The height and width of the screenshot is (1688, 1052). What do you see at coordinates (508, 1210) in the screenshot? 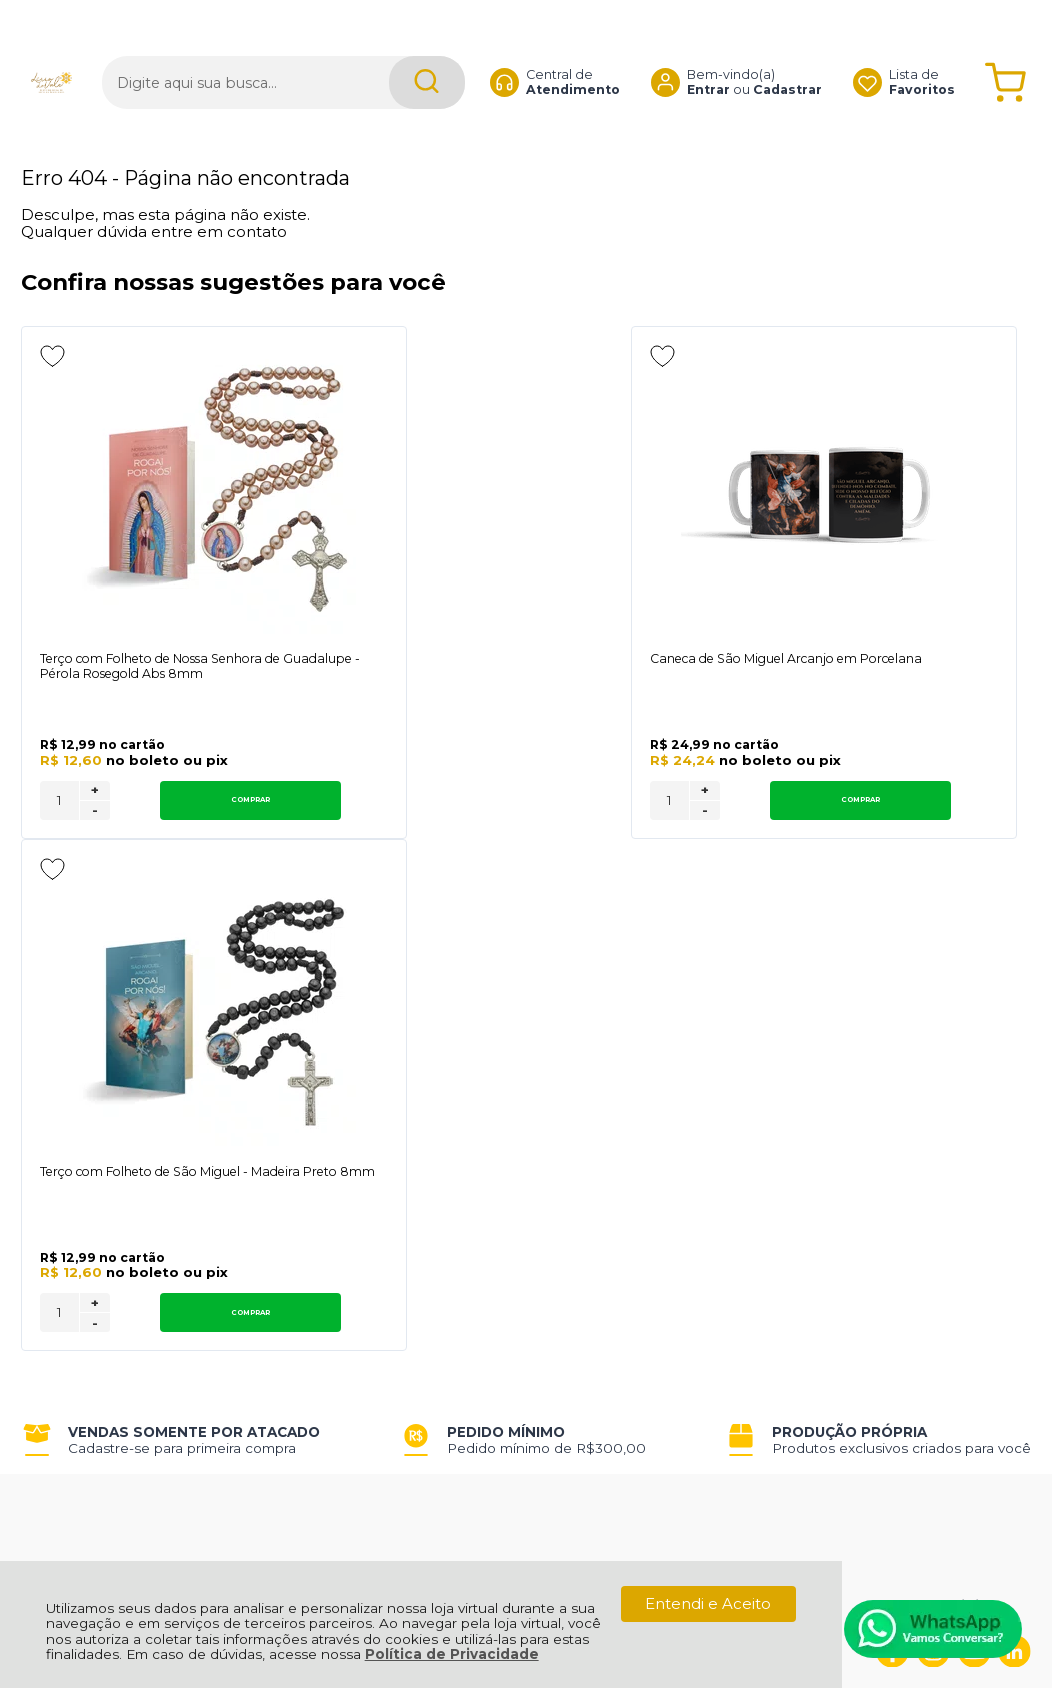
I see `Rastrear Pedido` at bounding box center [508, 1210].